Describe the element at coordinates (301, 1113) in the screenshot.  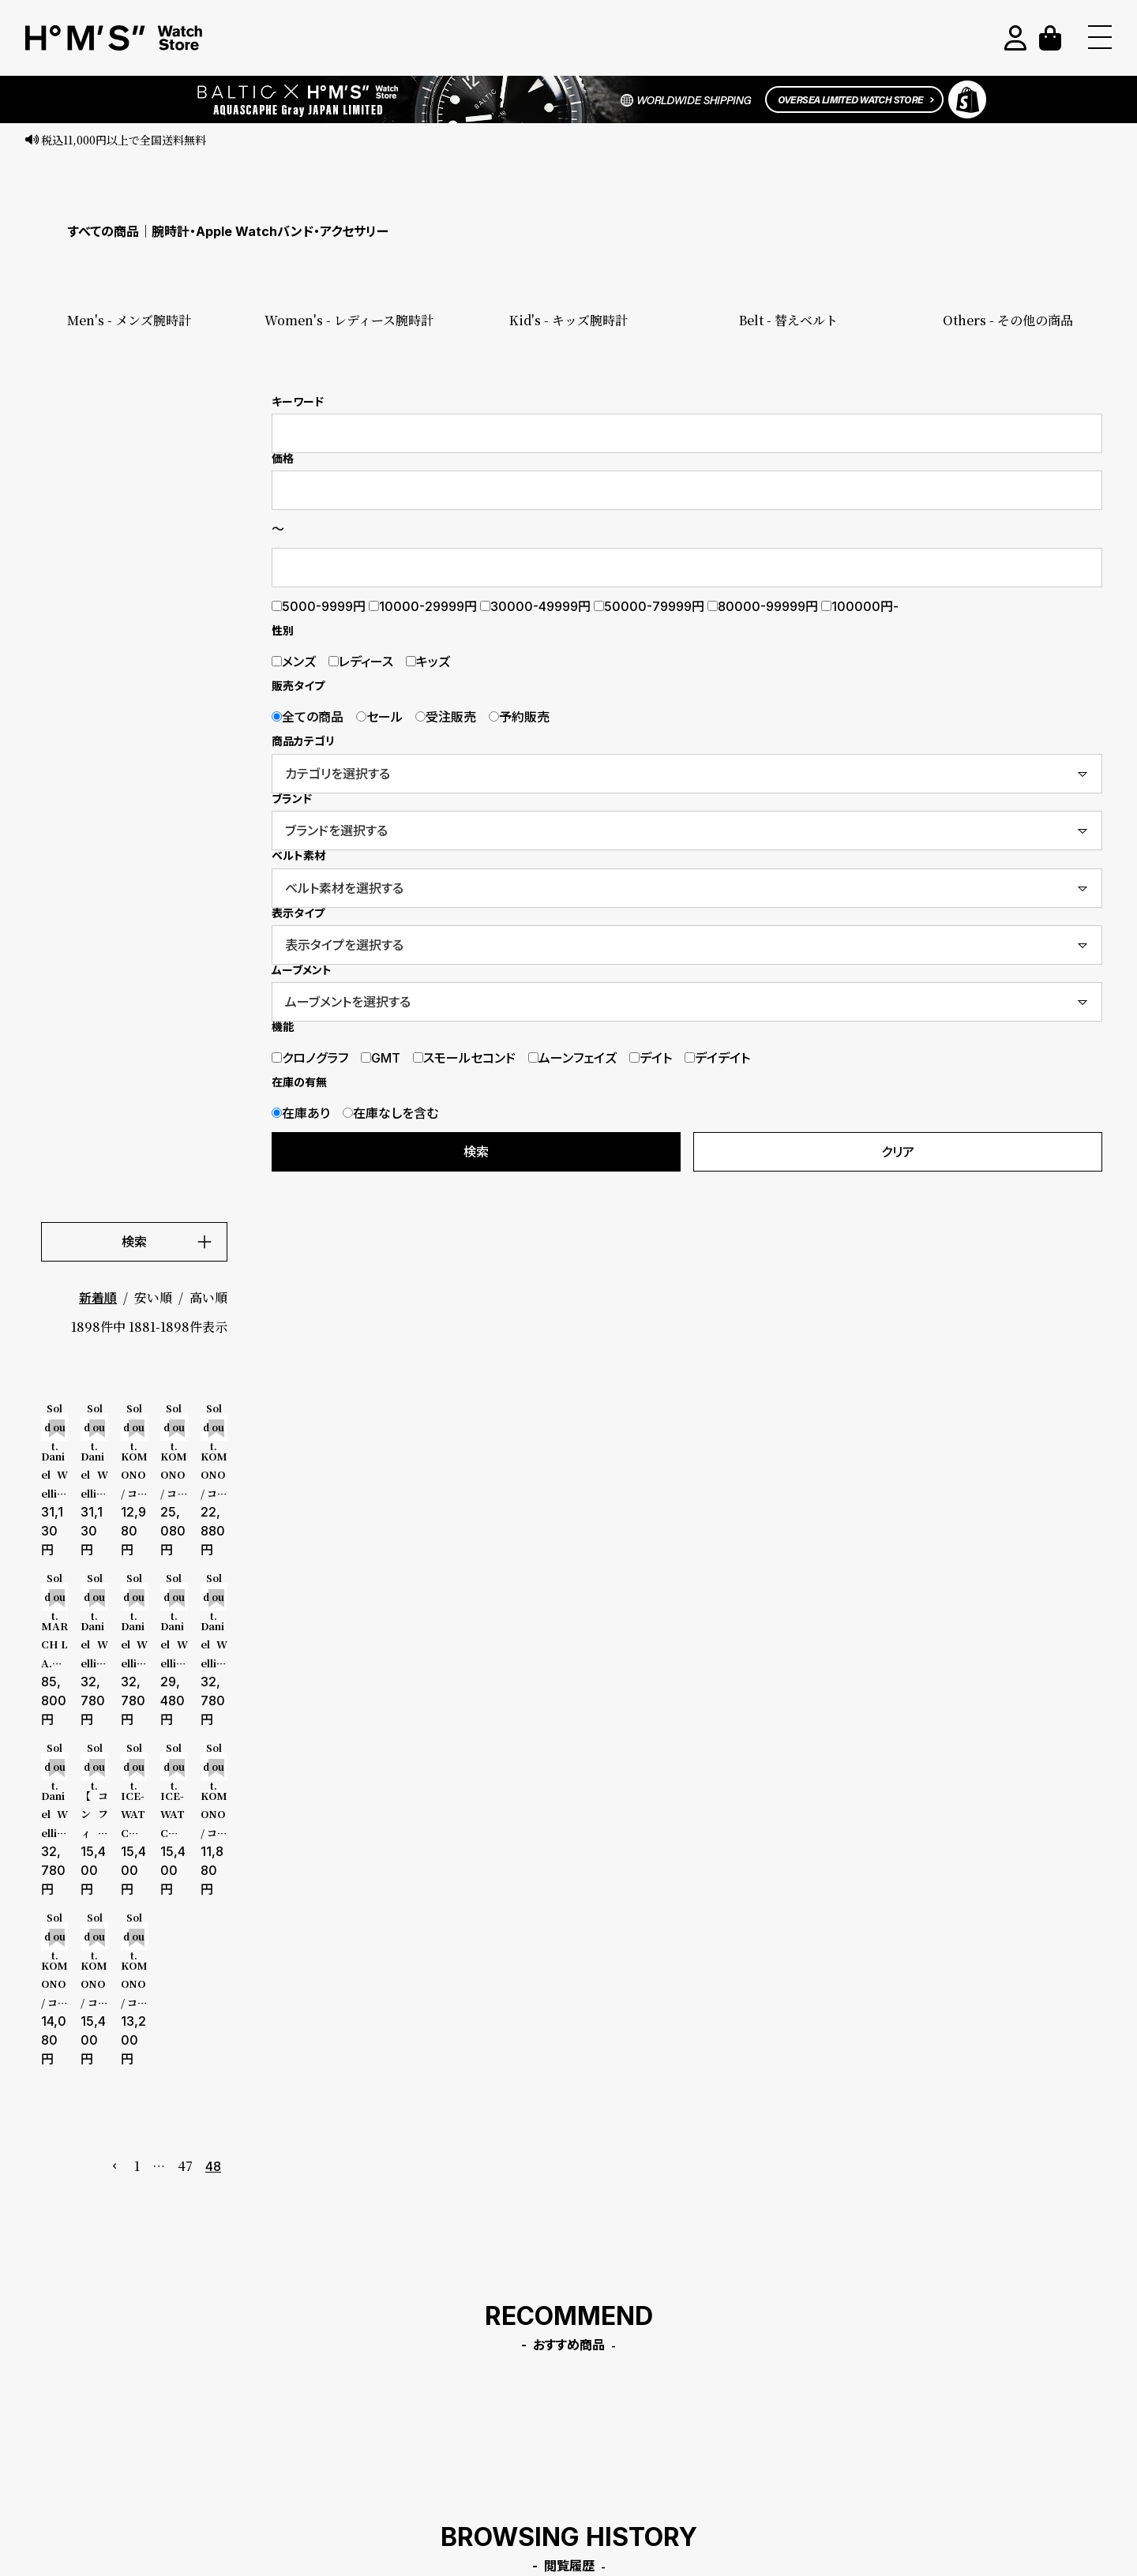
I see `在庫あり` at that location.